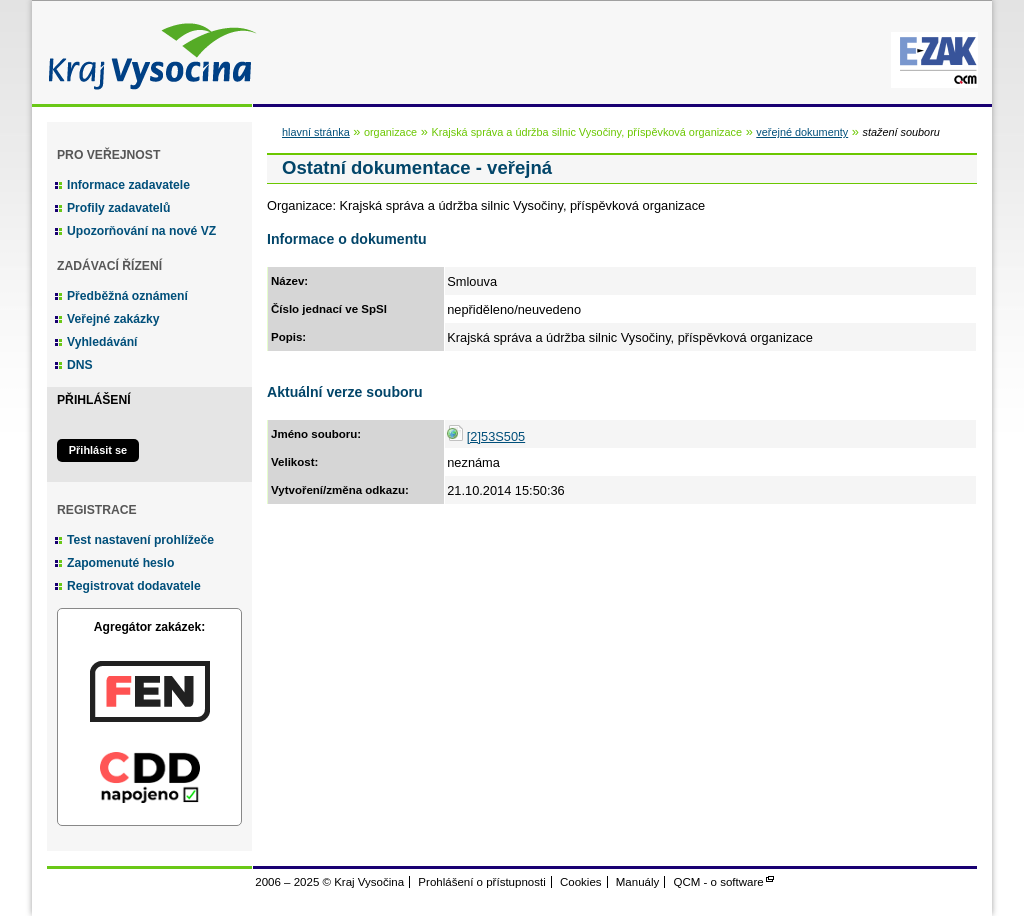 The height and width of the screenshot is (916, 1024). What do you see at coordinates (127, 296) in the screenshot?
I see `Předběžná oznámení` at bounding box center [127, 296].